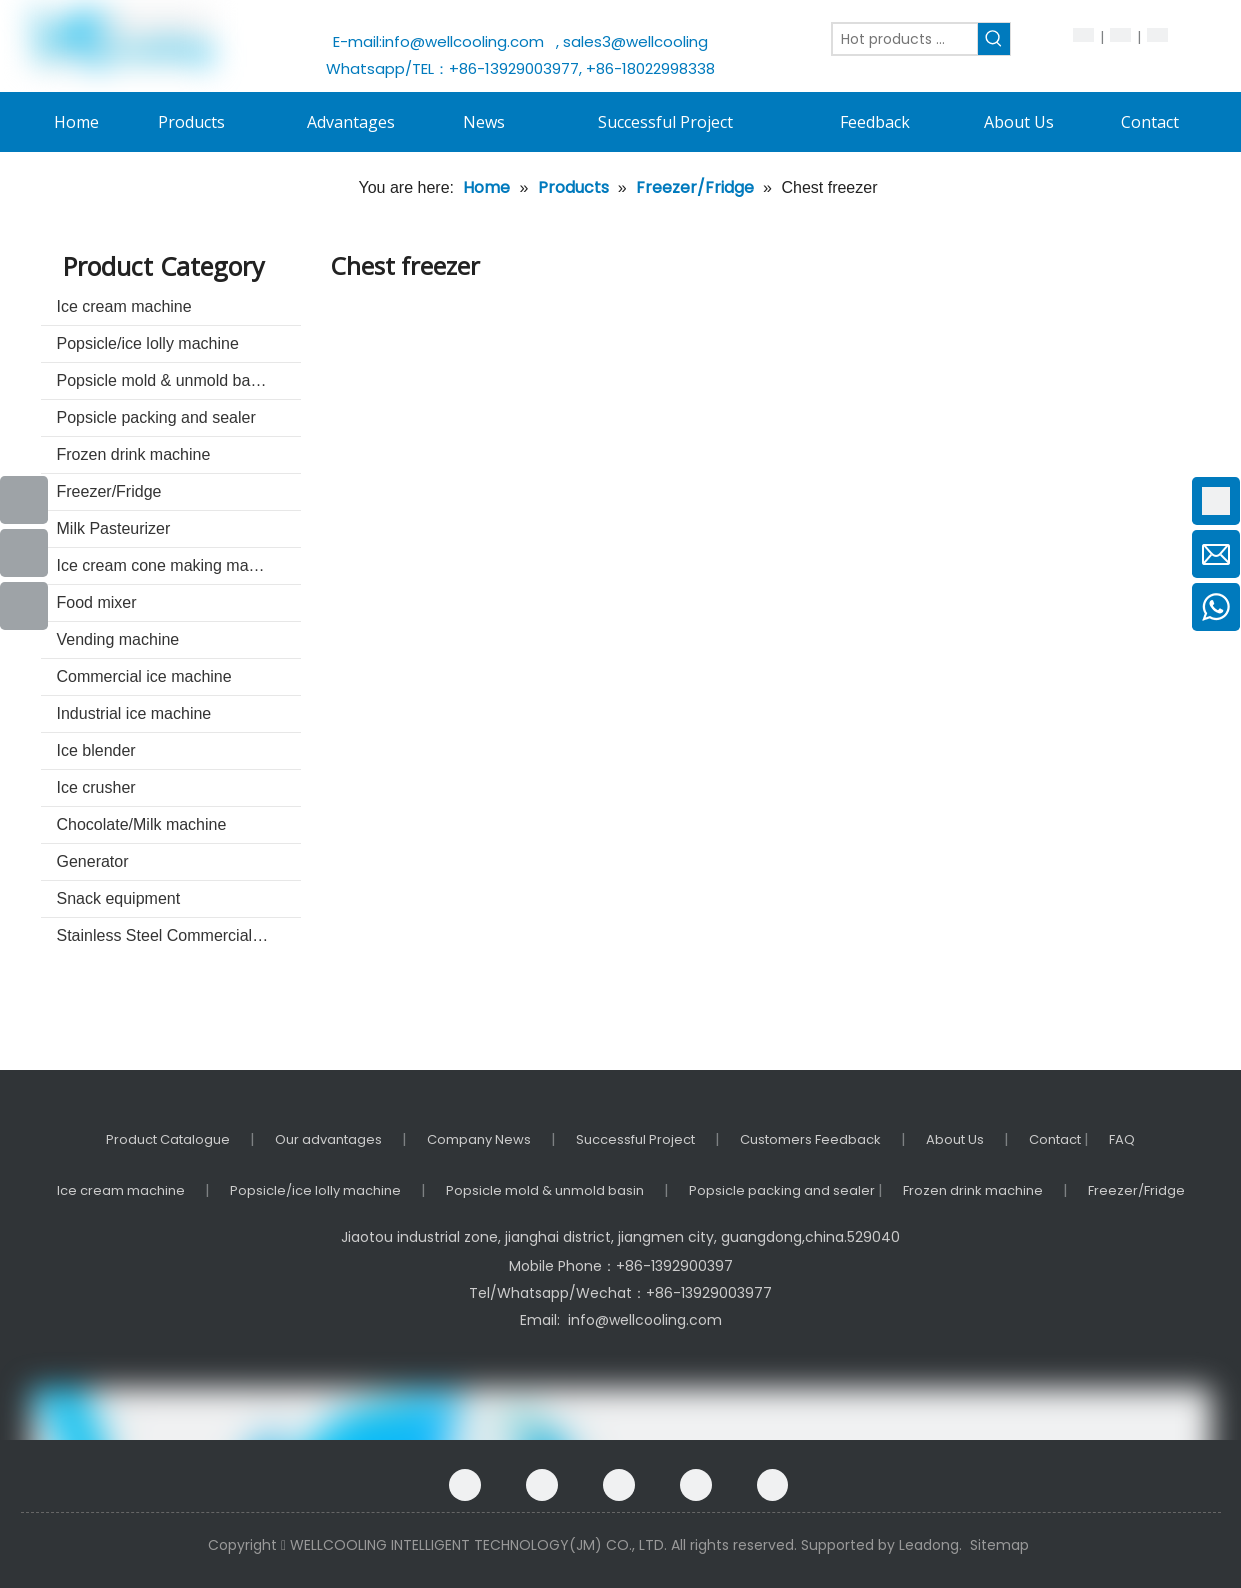 The width and height of the screenshot is (1241, 1588). I want to click on [Facebook], so click(465, 1485).